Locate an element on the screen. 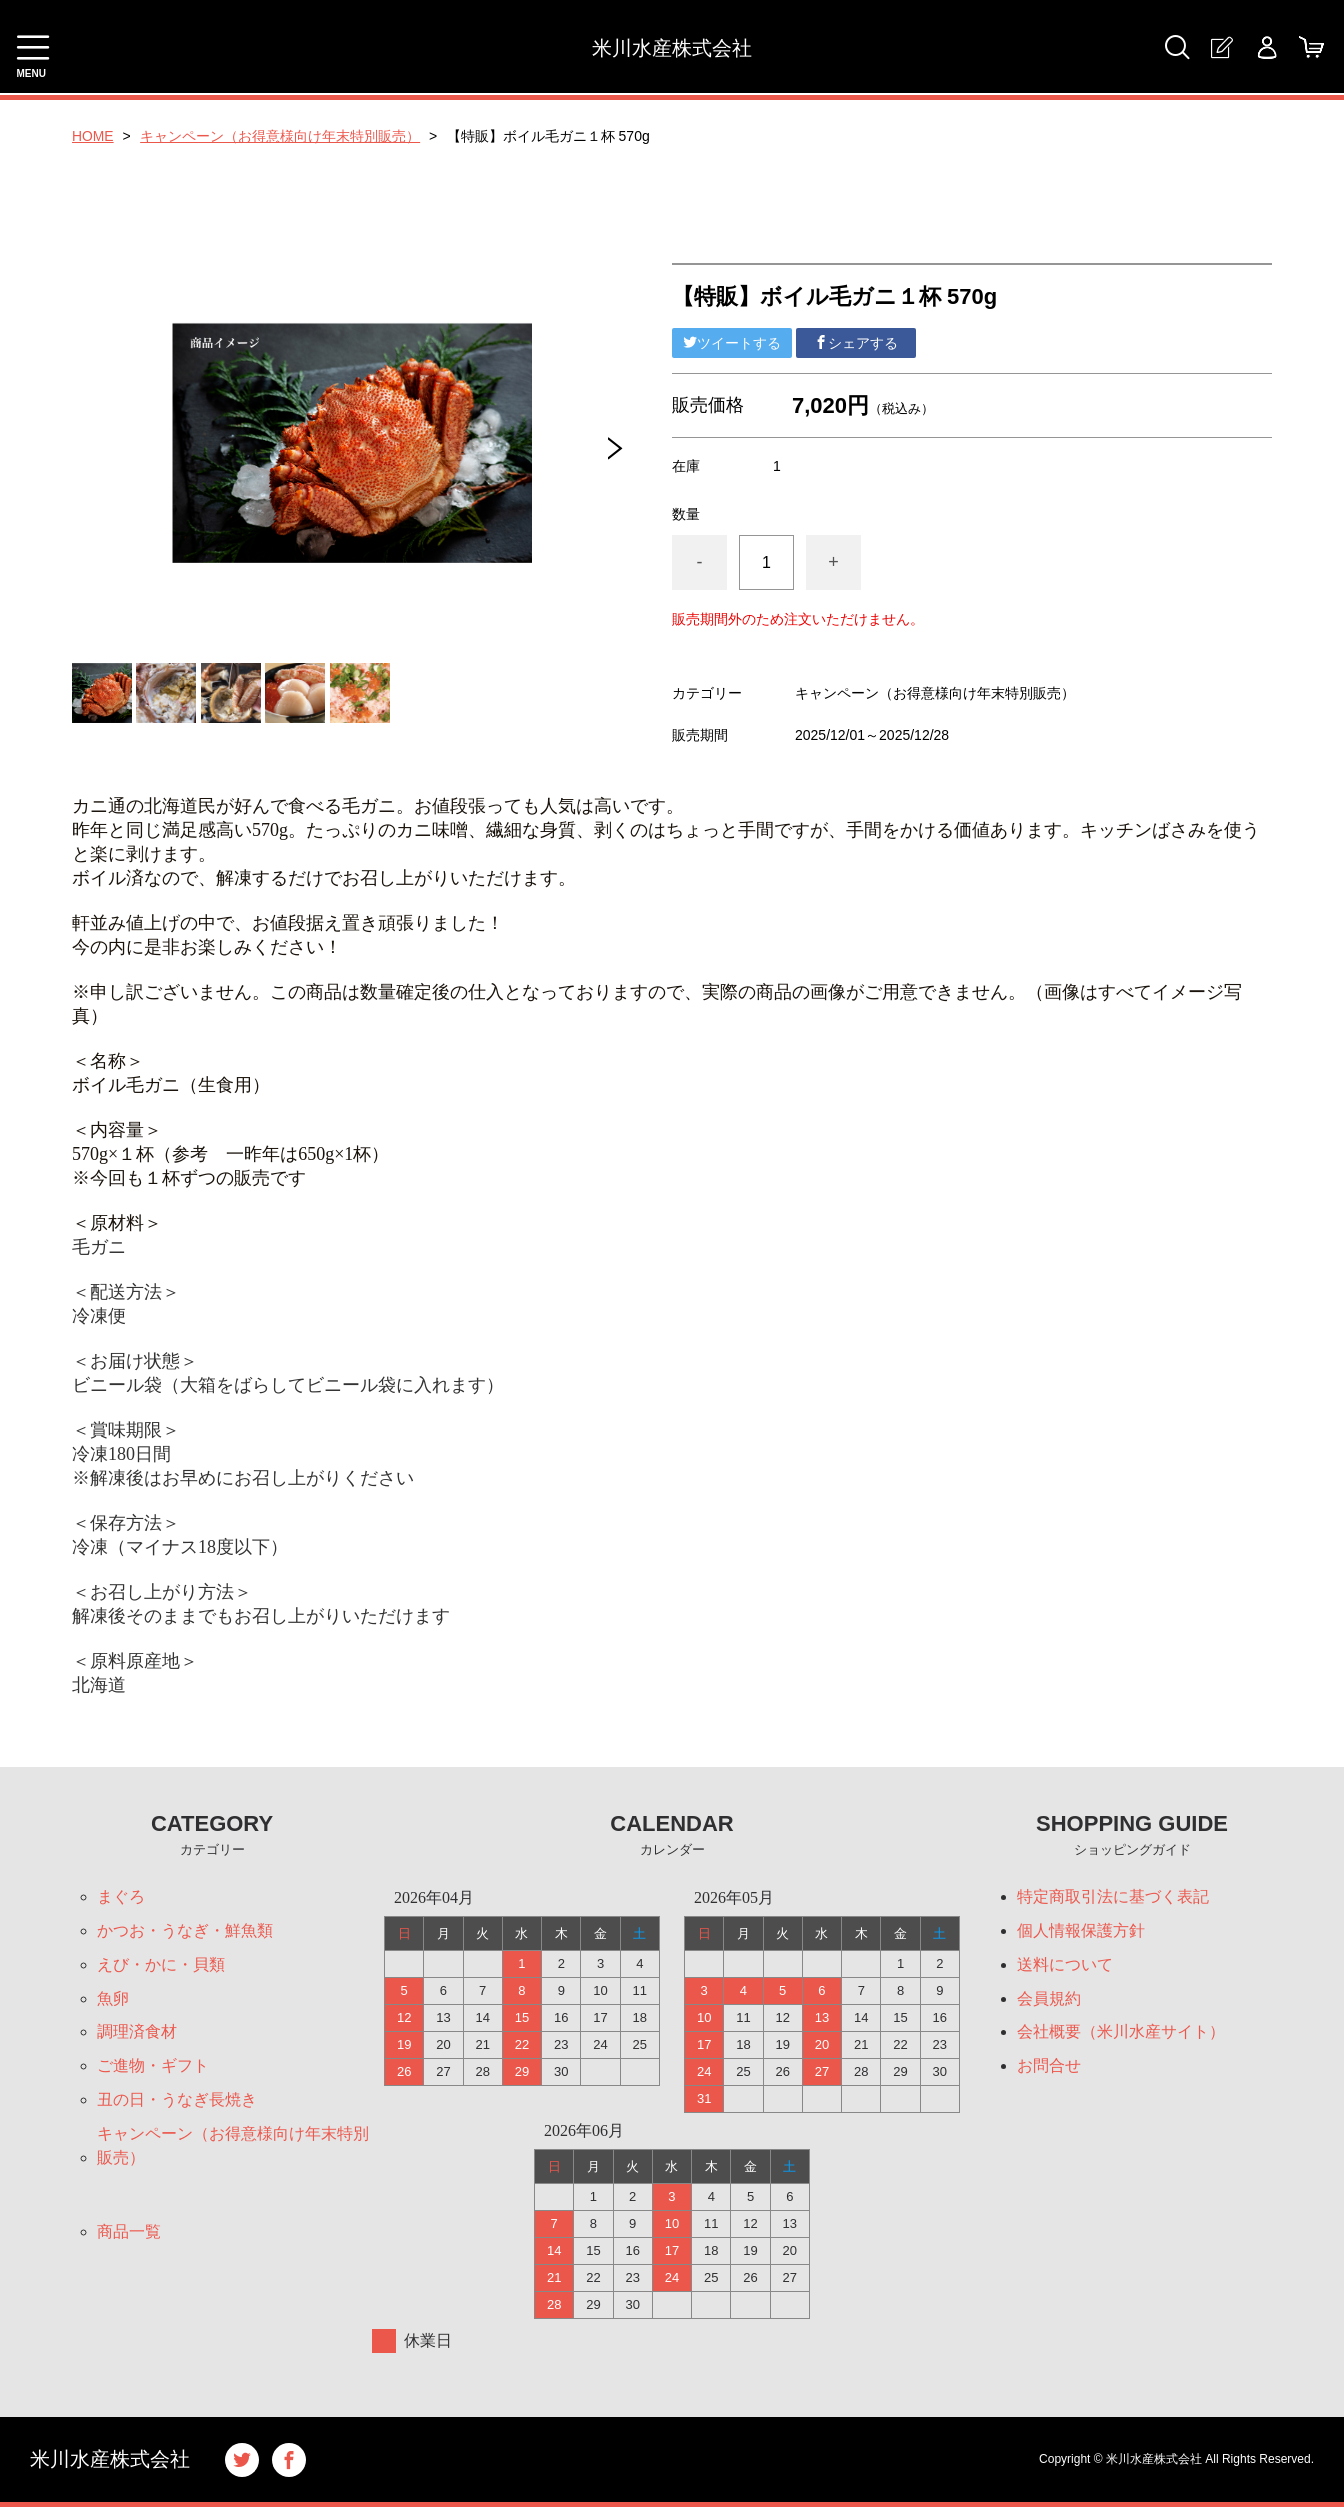 The height and width of the screenshot is (2507, 1344). 丑の日・うなぎ長焼き is located at coordinates (177, 2100).